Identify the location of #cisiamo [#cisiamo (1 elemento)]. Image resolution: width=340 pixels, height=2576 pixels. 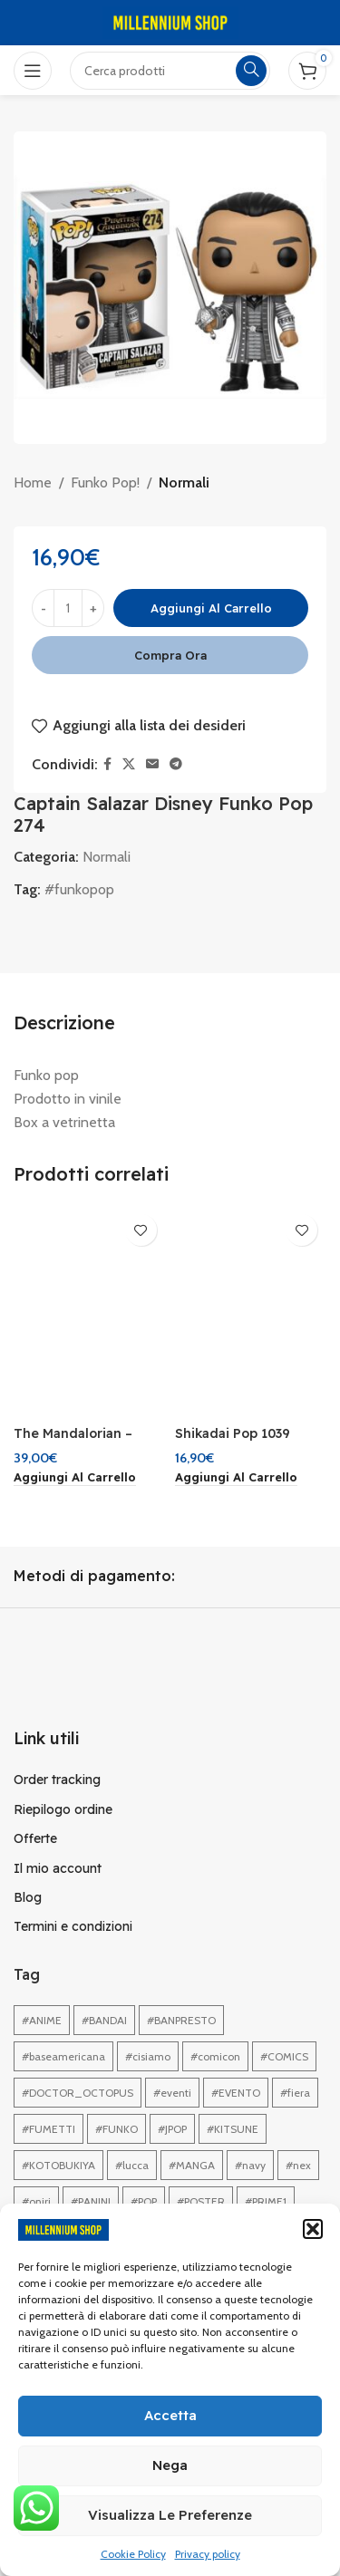
(147, 2056).